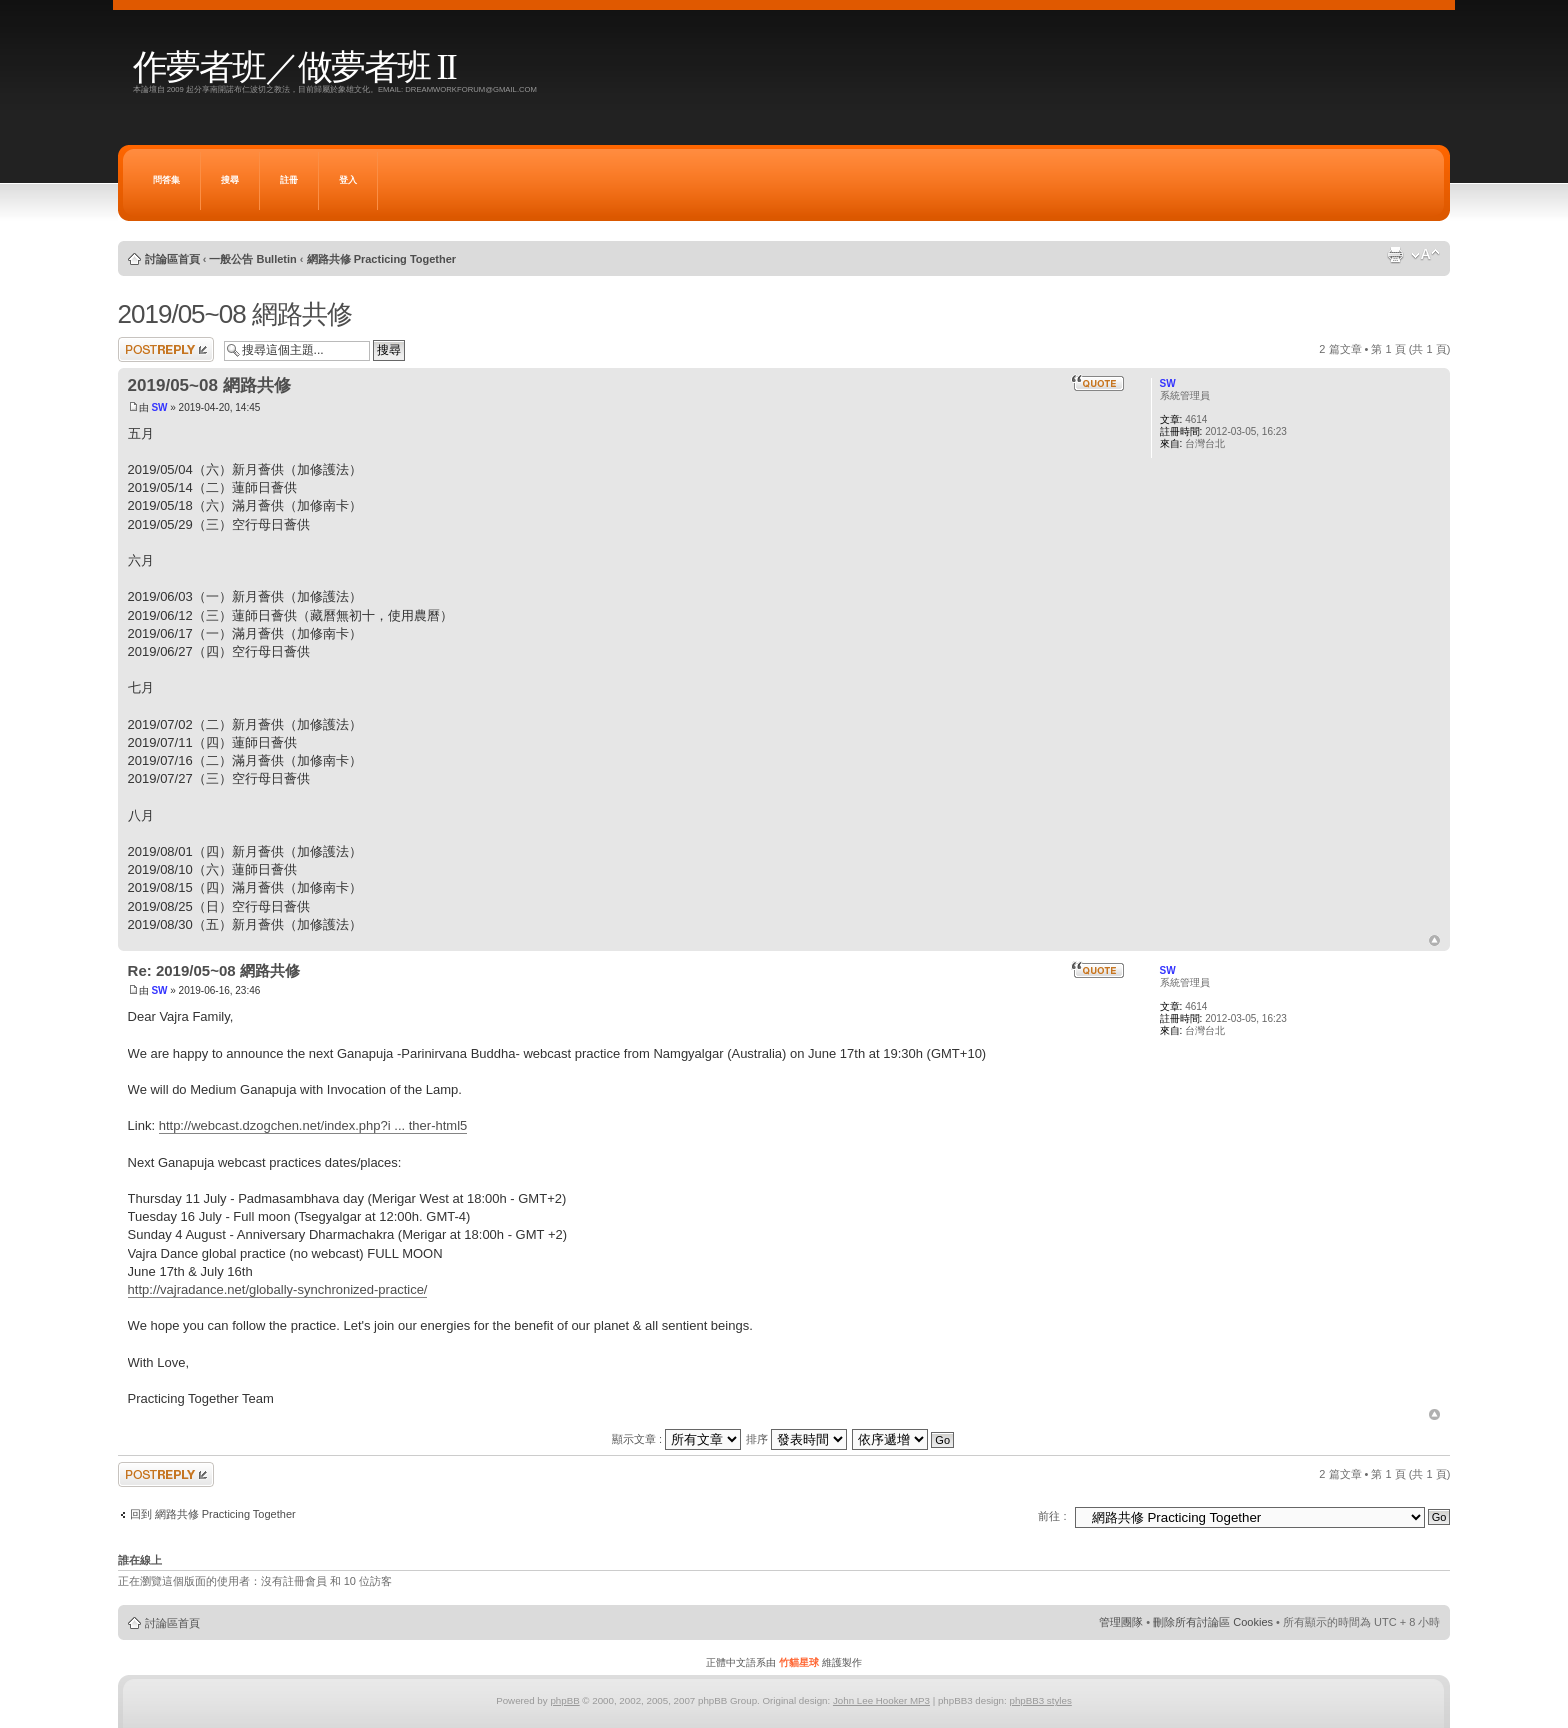  I want to click on 登入, so click(348, 180).